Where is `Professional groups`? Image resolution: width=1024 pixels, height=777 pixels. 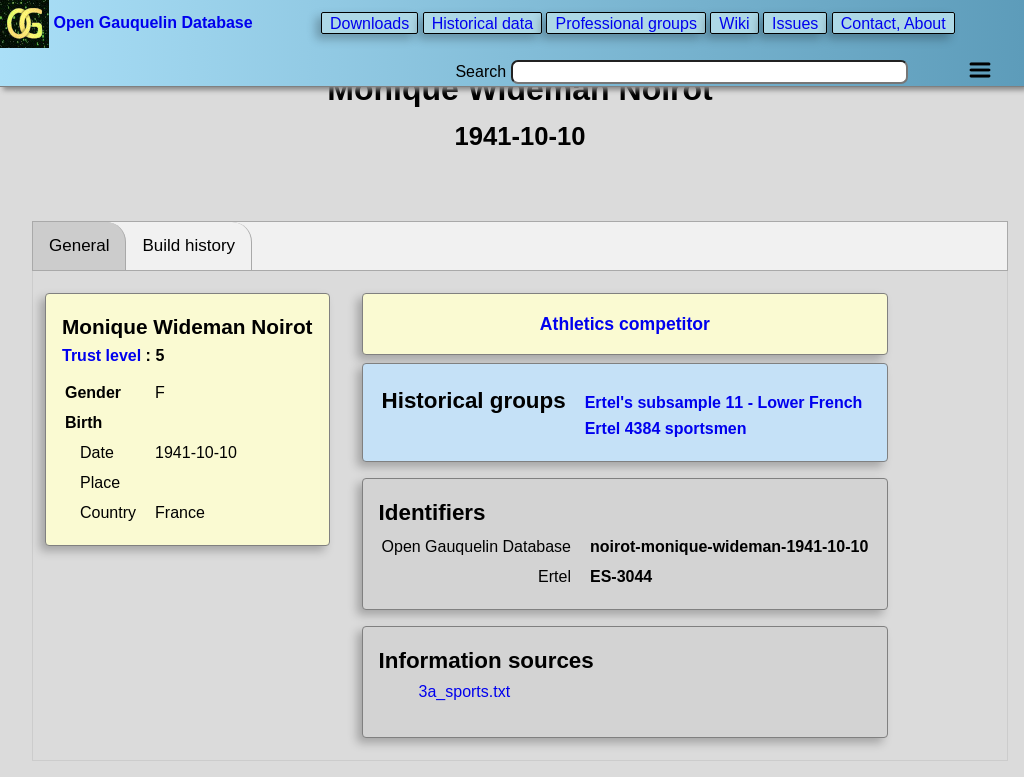
Professional groups is located at coordinates (625, 22).